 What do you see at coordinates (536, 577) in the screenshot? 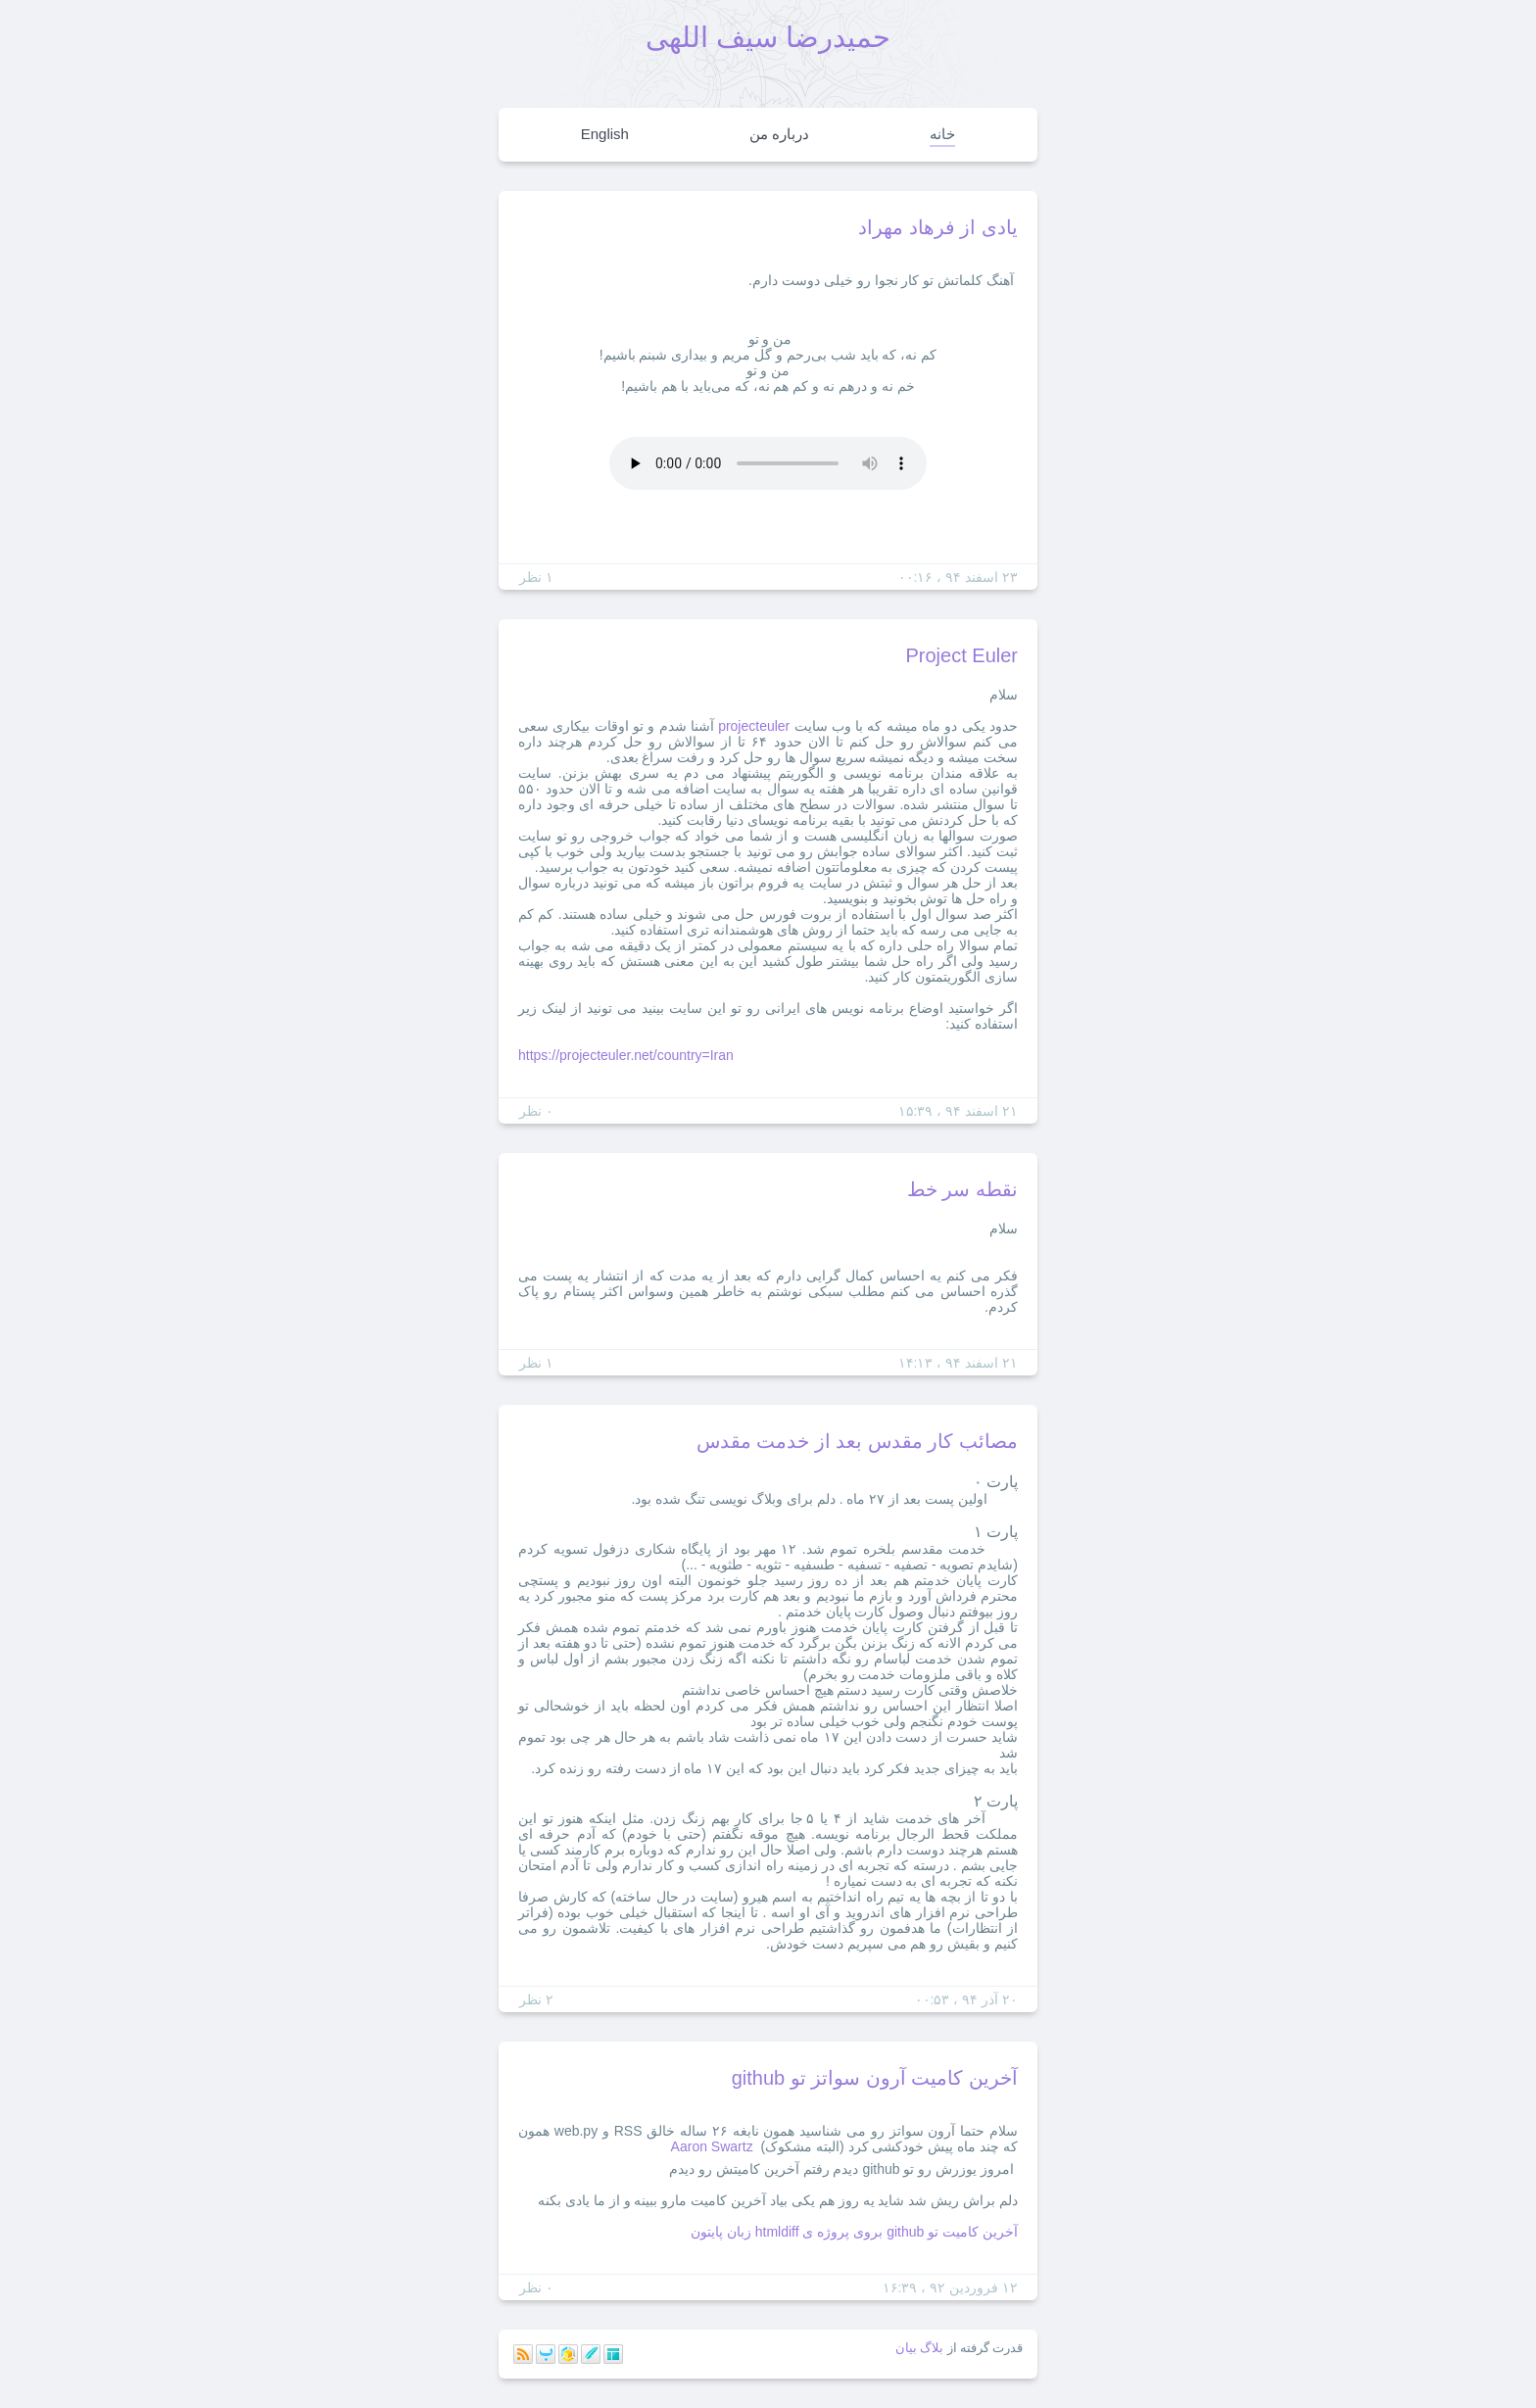
I see `۱ نظر` at bounding box center [536, 577].